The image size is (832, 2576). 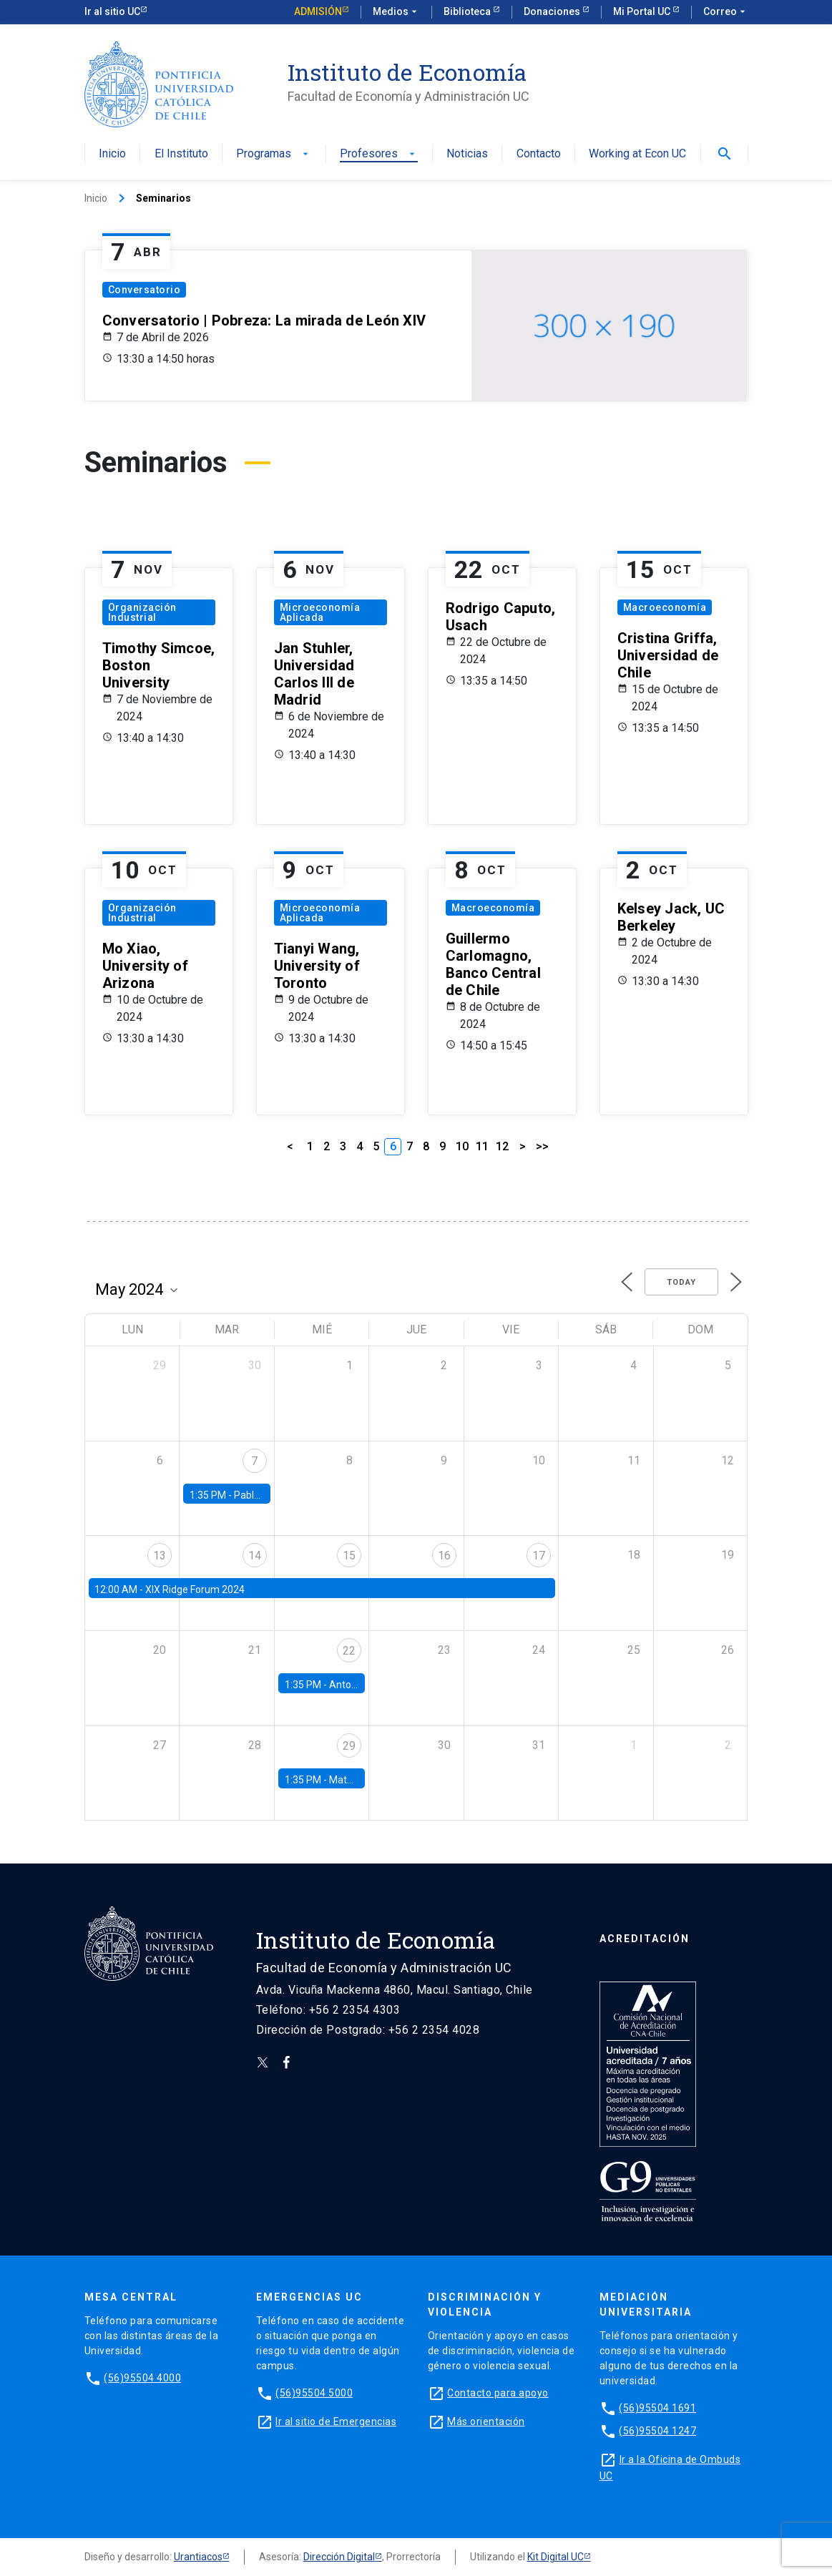 What do you see at coordinates (142, 2378) in the screenshot?
I see `(56)95504 4000` at bounding box center [142, 2378].